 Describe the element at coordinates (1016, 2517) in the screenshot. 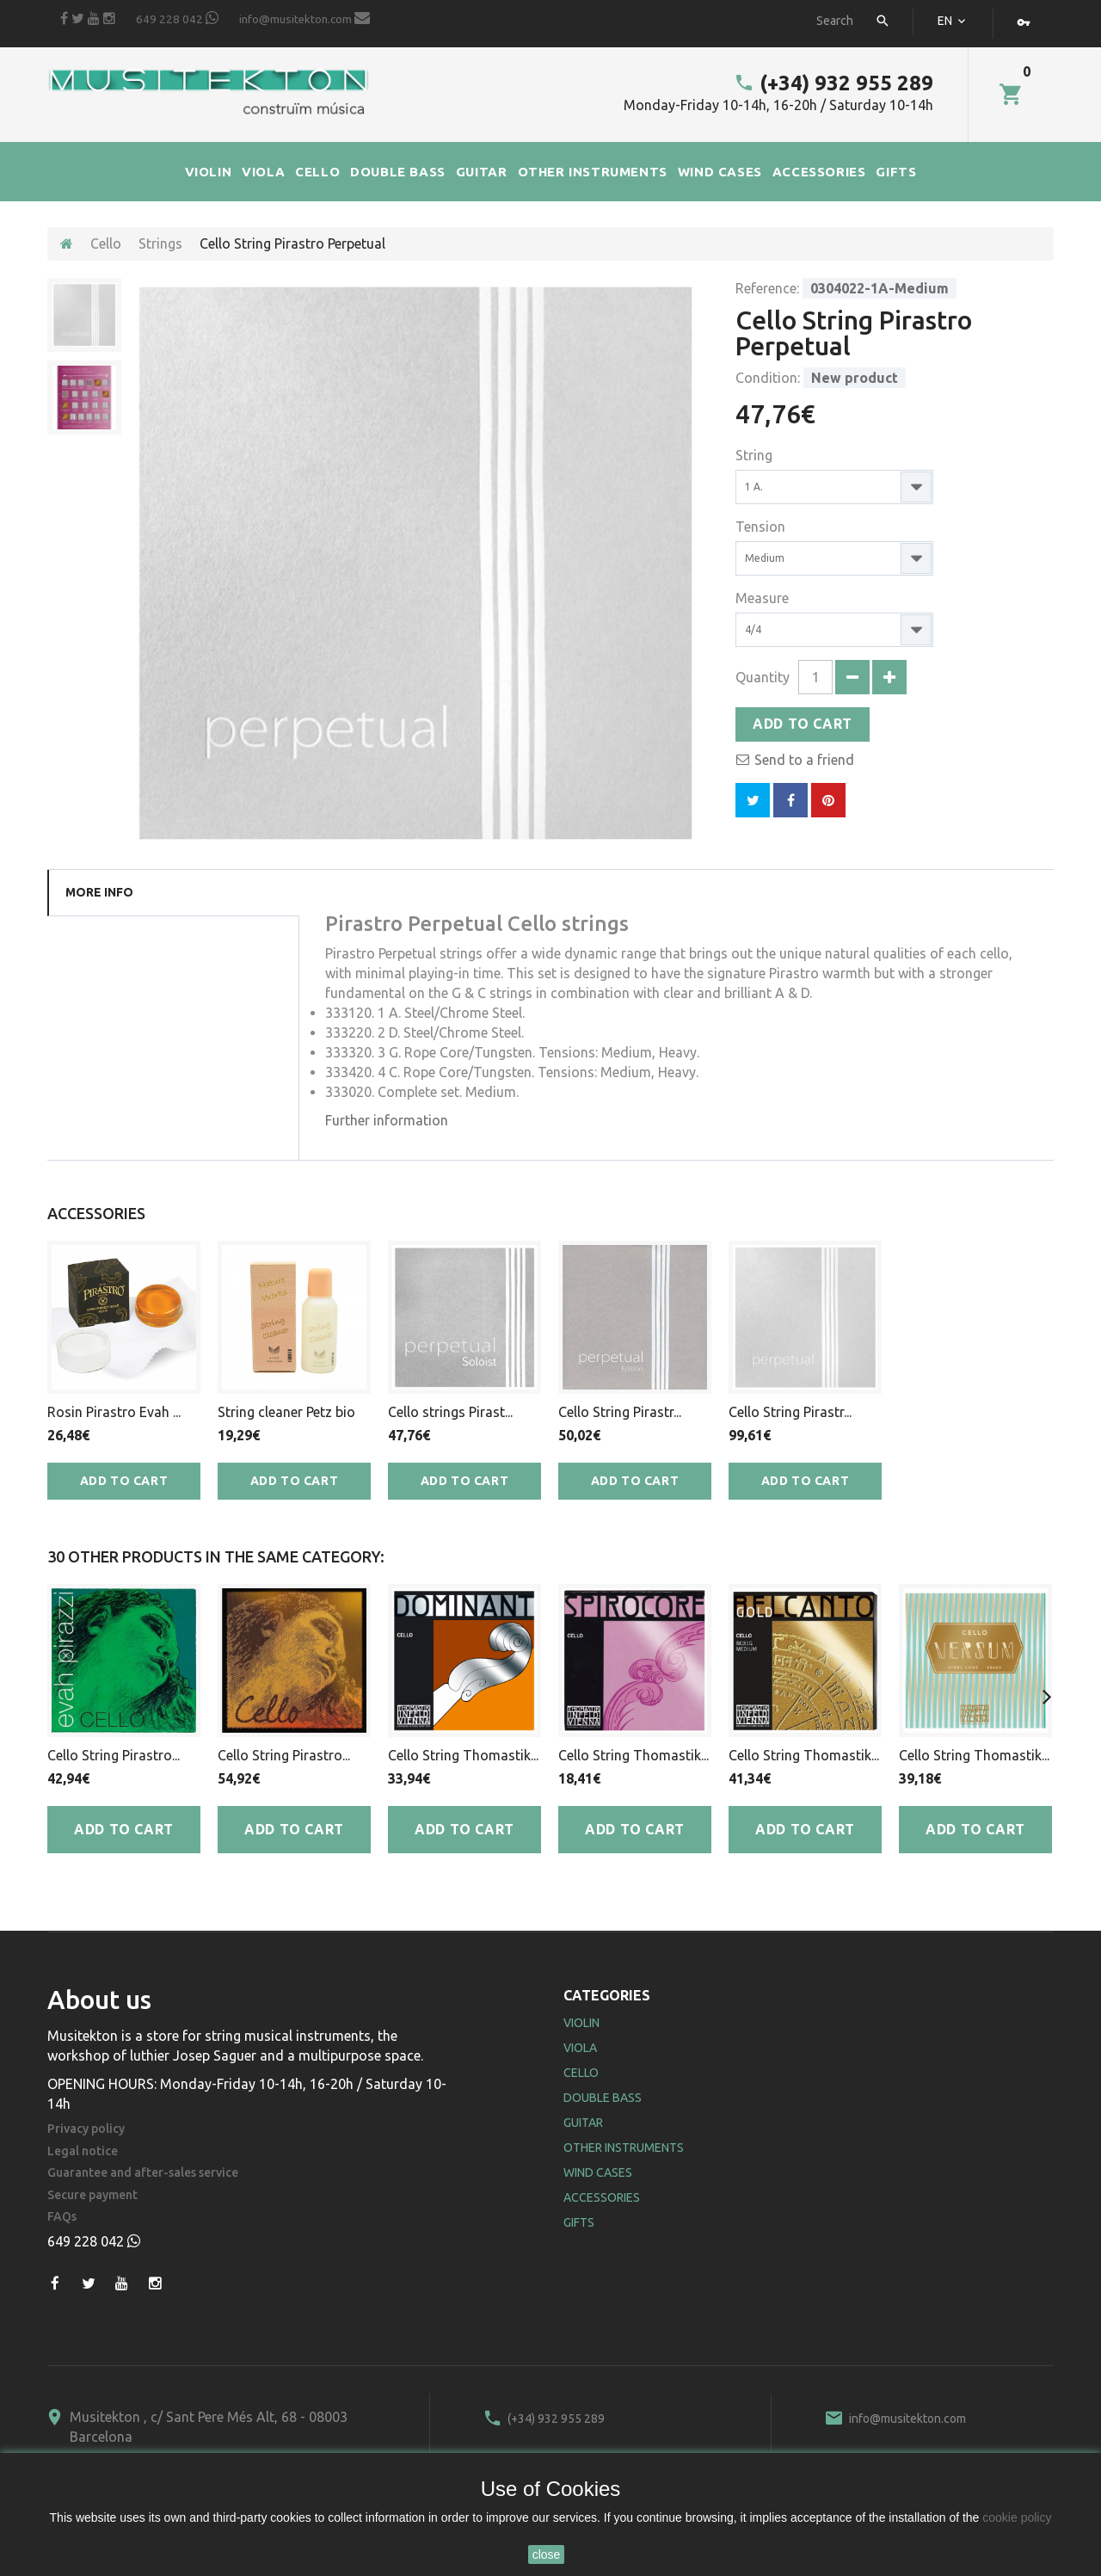

I see `cookie policy` at that location.